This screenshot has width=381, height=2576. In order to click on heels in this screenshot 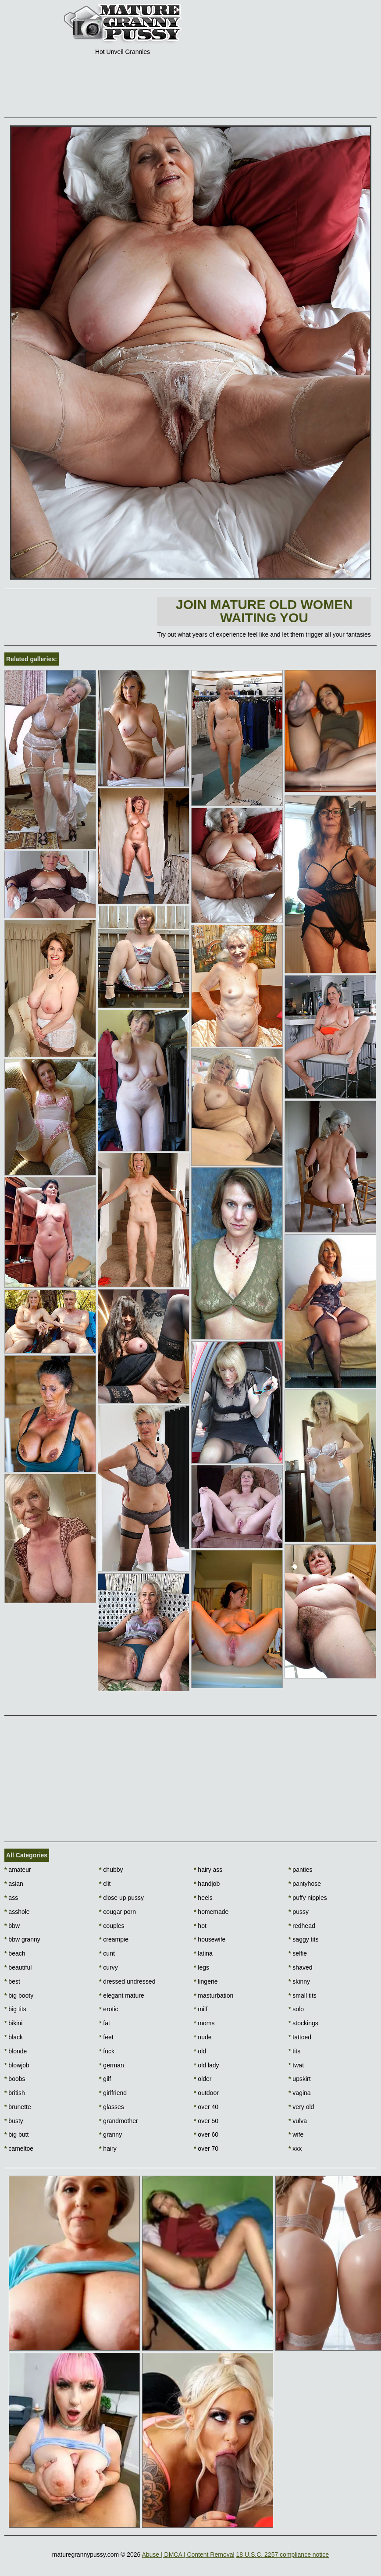, I will do `click(203, 1897)`.